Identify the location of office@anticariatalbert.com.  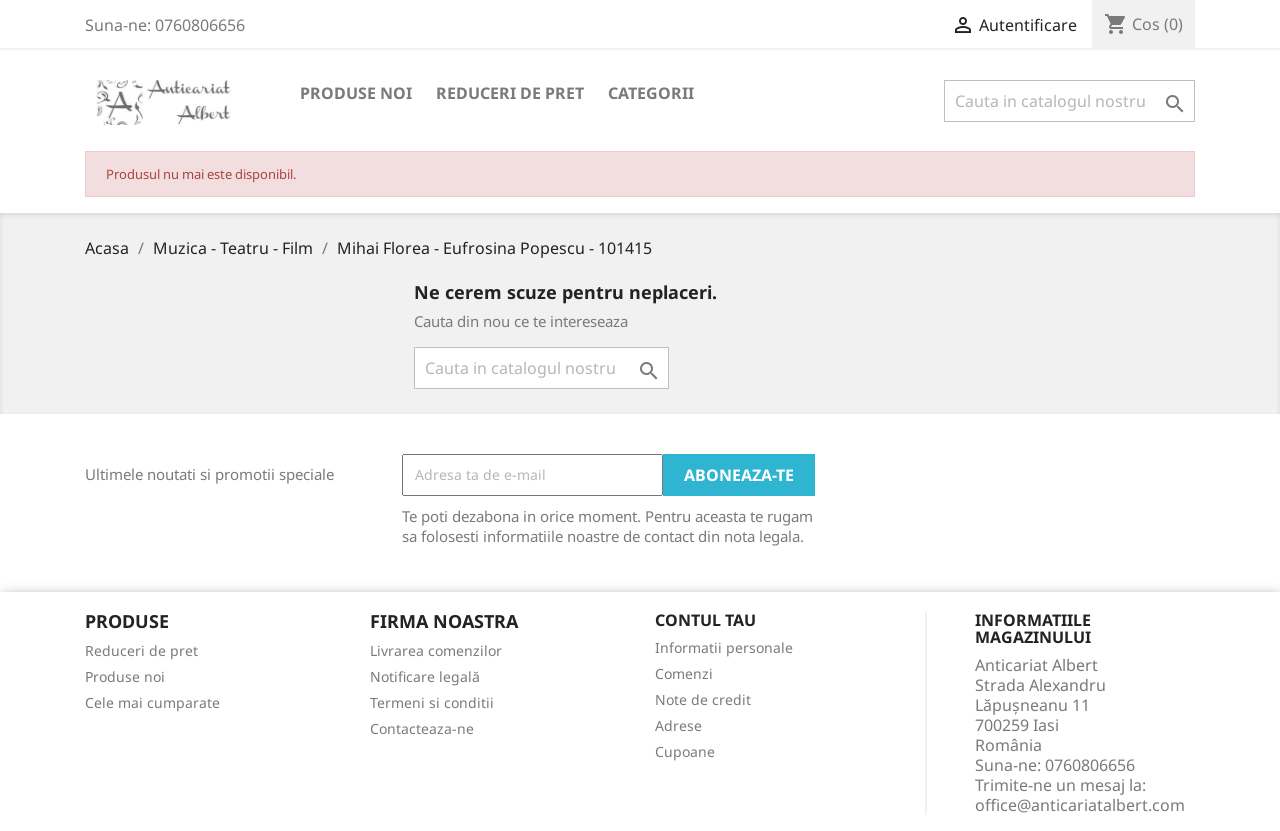
(1080, 805).